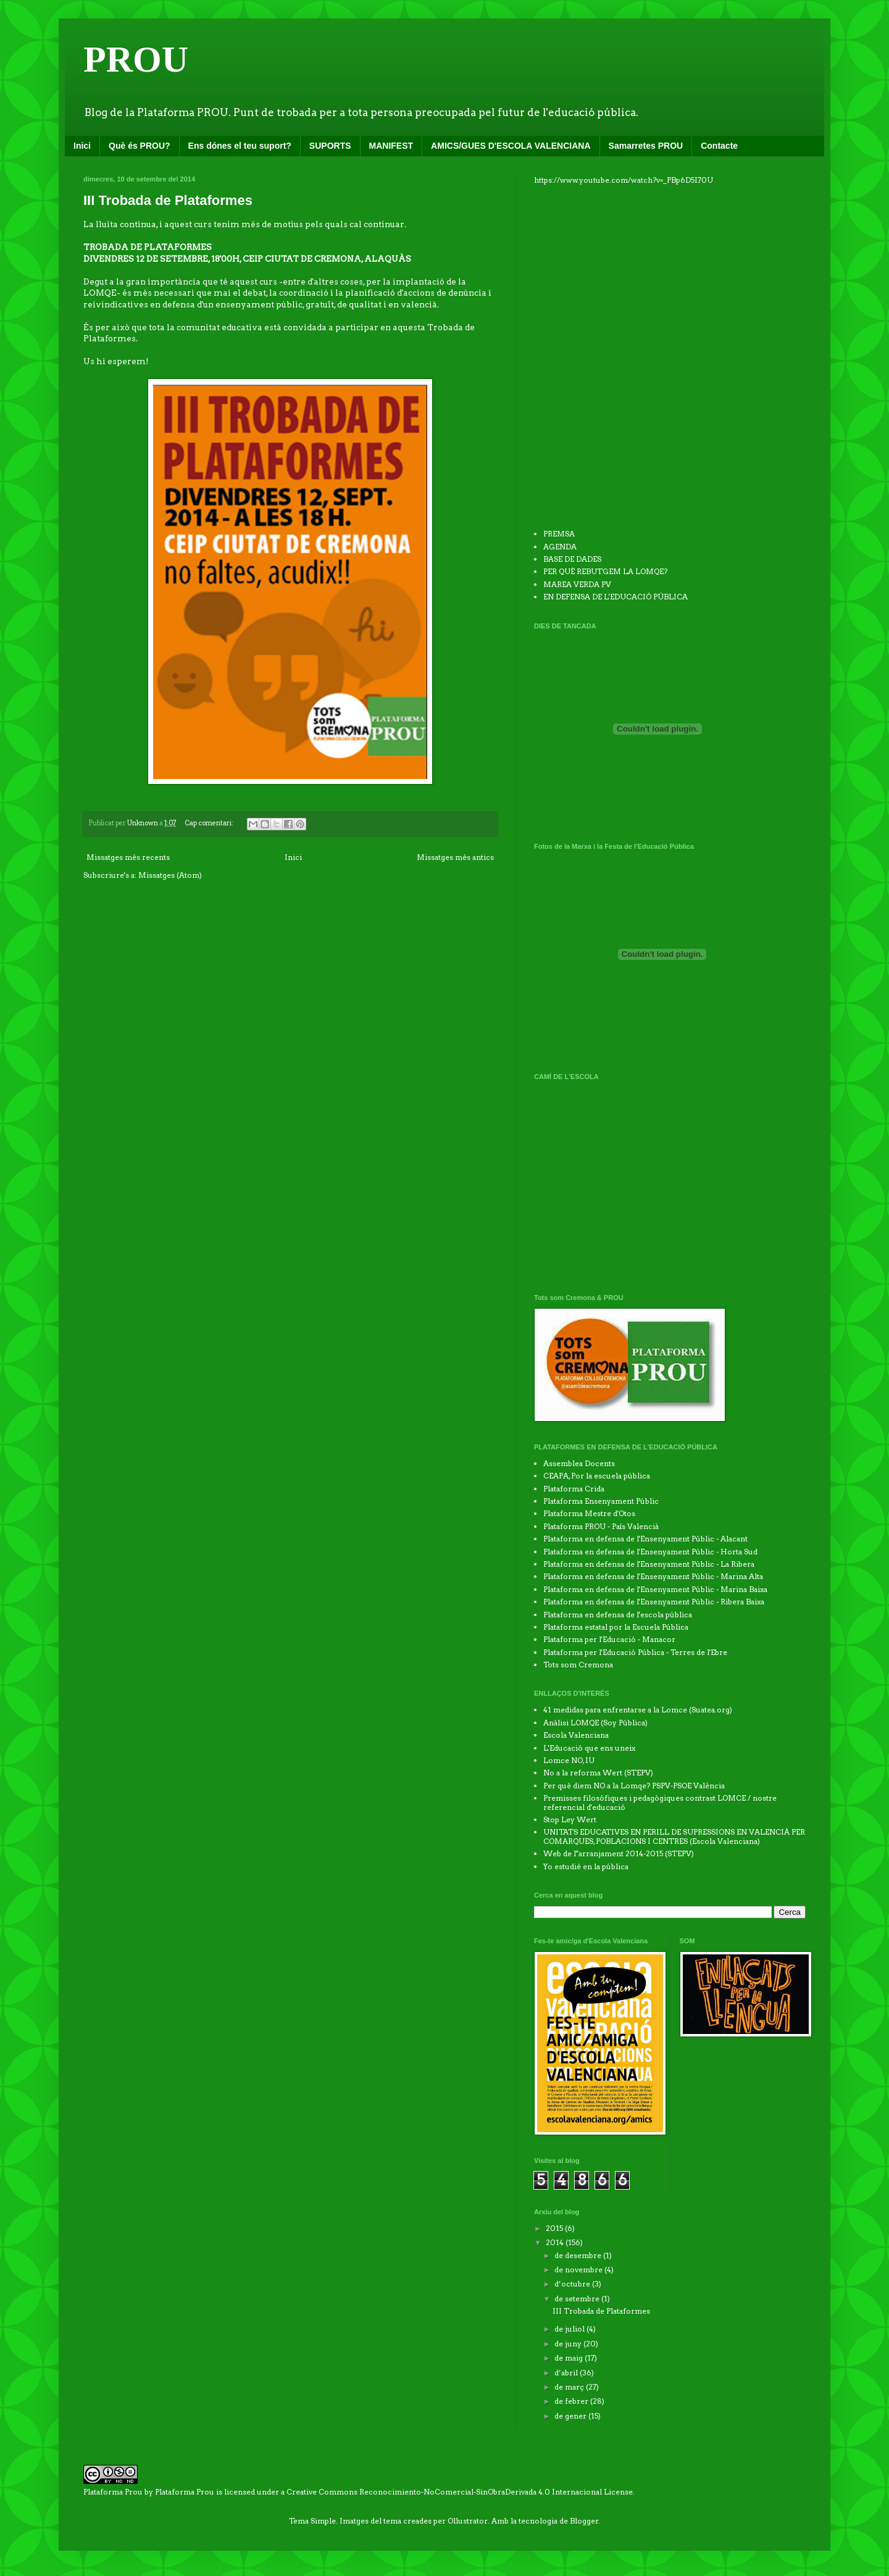 The height and width of the screenshot is (2576, 889). What do you see at coordinates (556, 2242) in the screenshot?
I see `2014` at bounding box center [556, 2242].